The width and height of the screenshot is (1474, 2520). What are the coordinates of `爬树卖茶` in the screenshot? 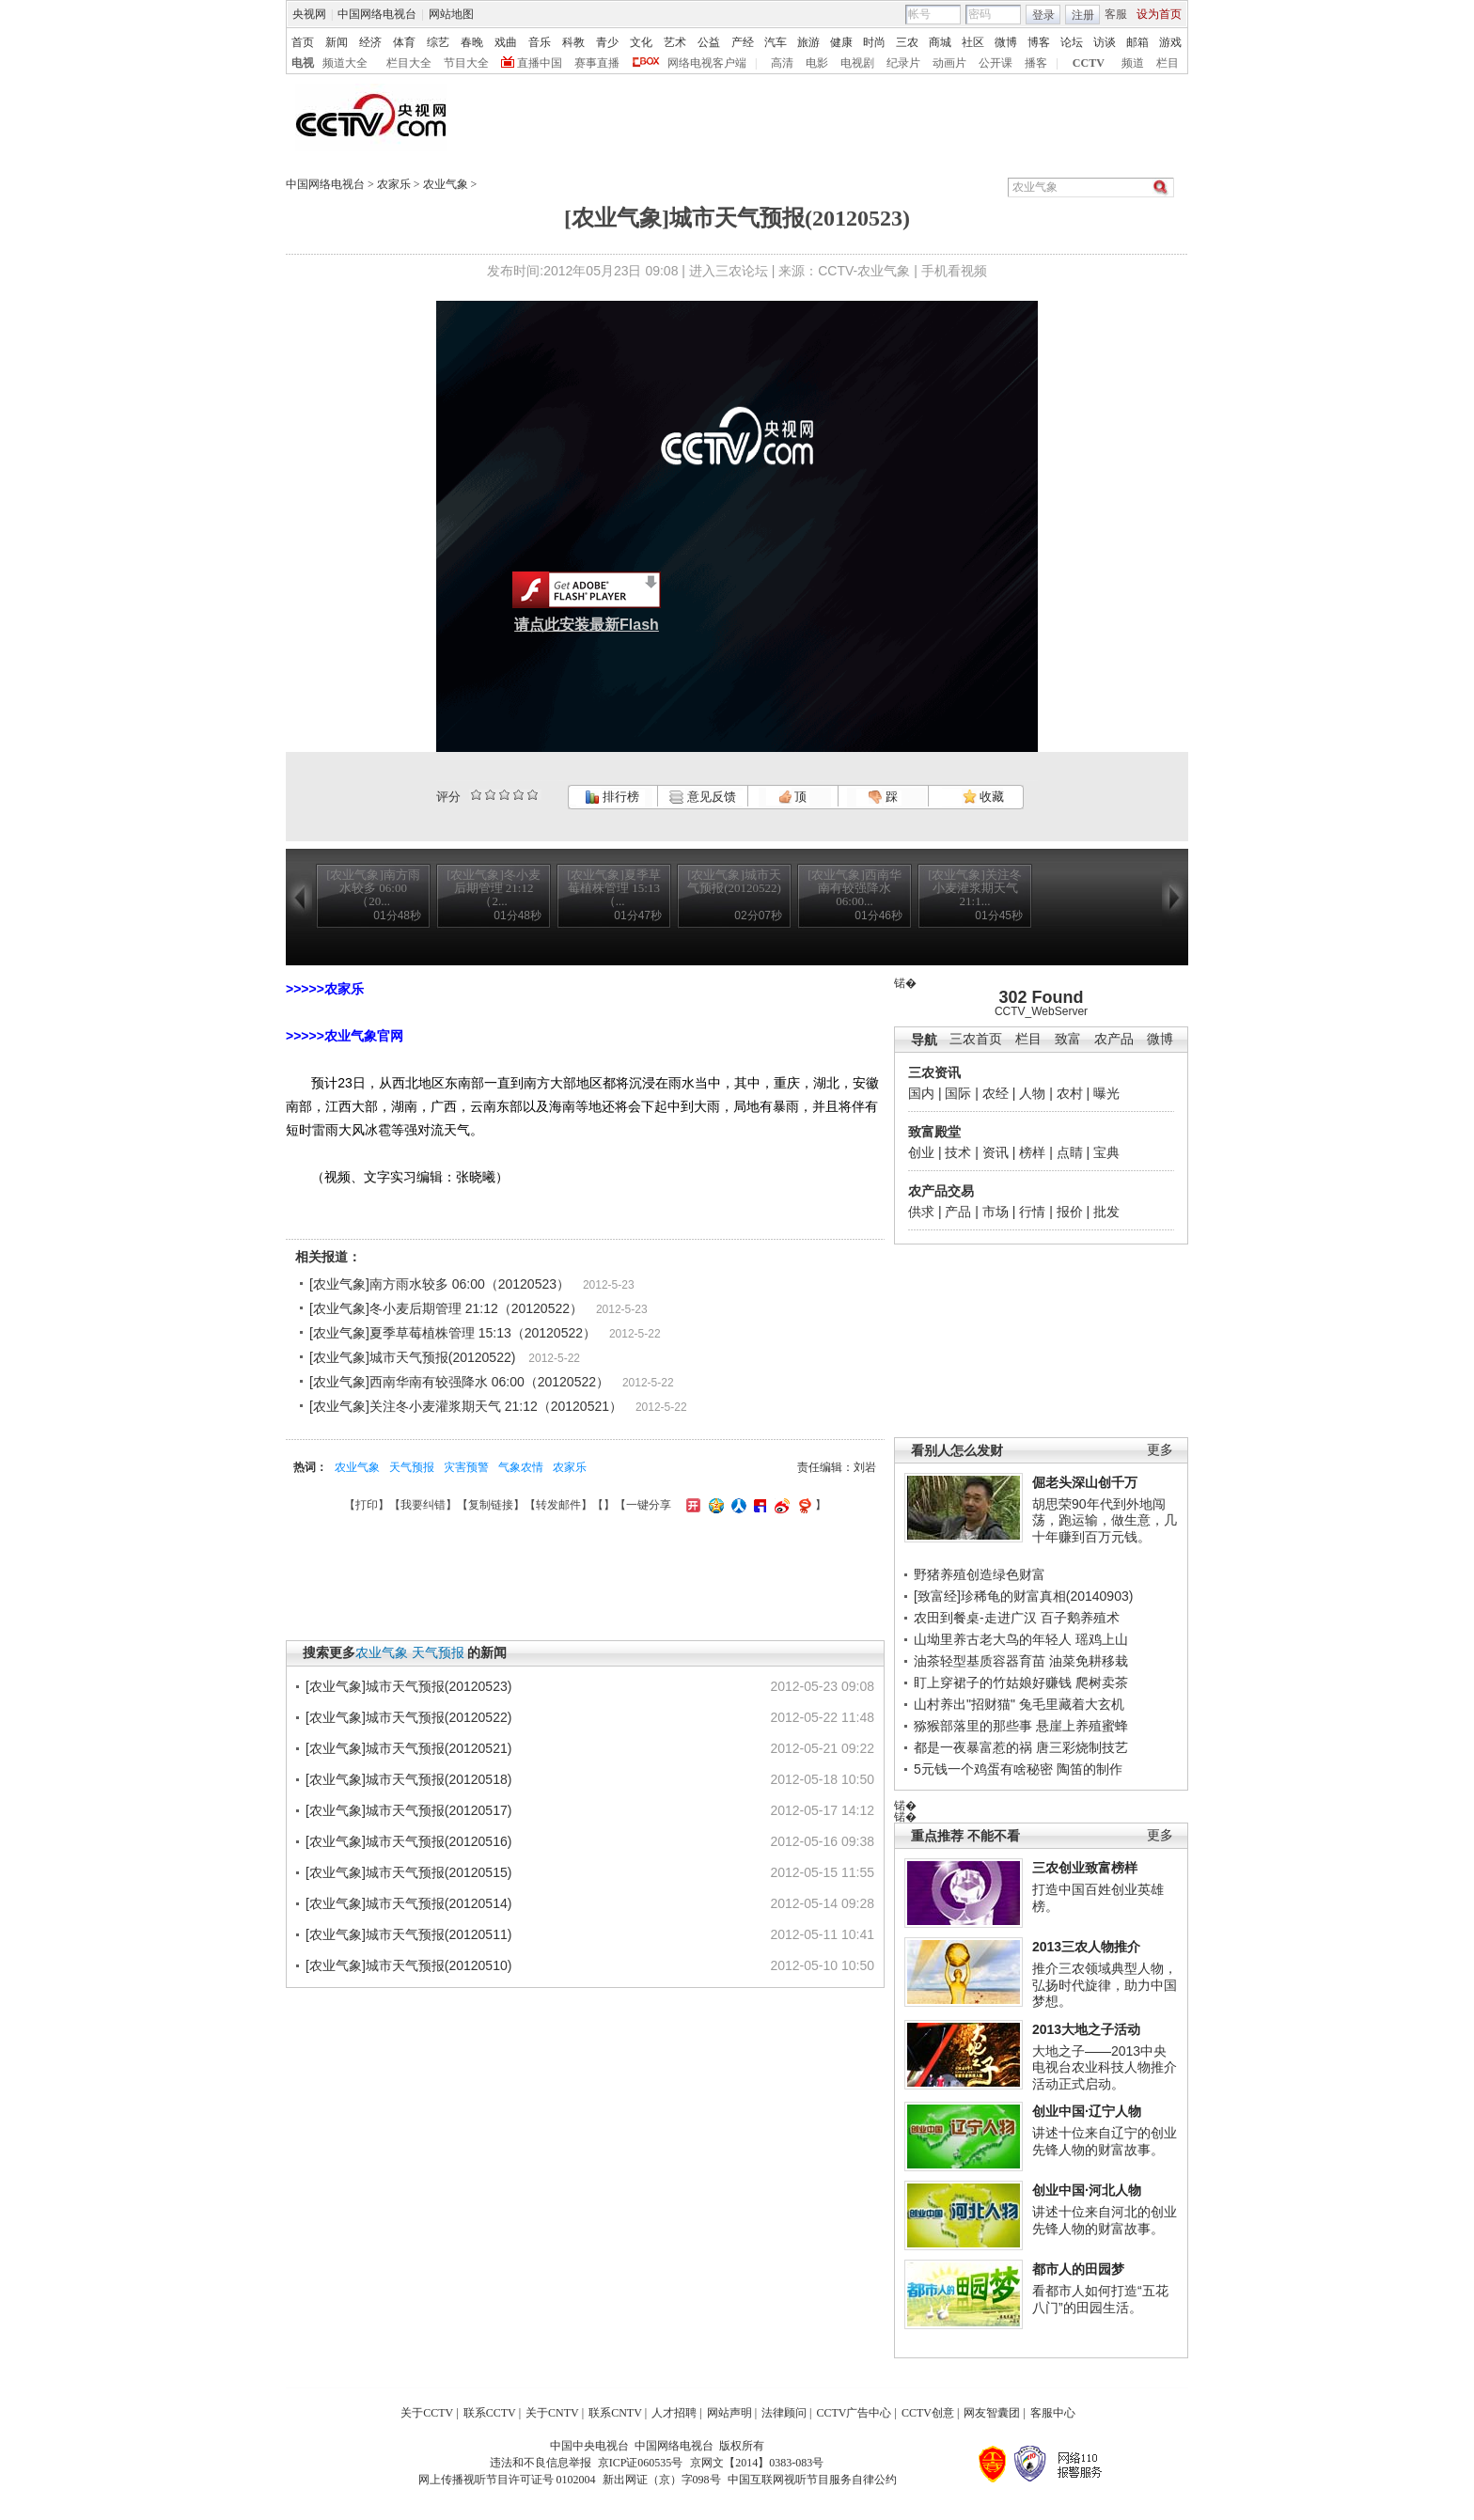 It's located at (1101, 1682).